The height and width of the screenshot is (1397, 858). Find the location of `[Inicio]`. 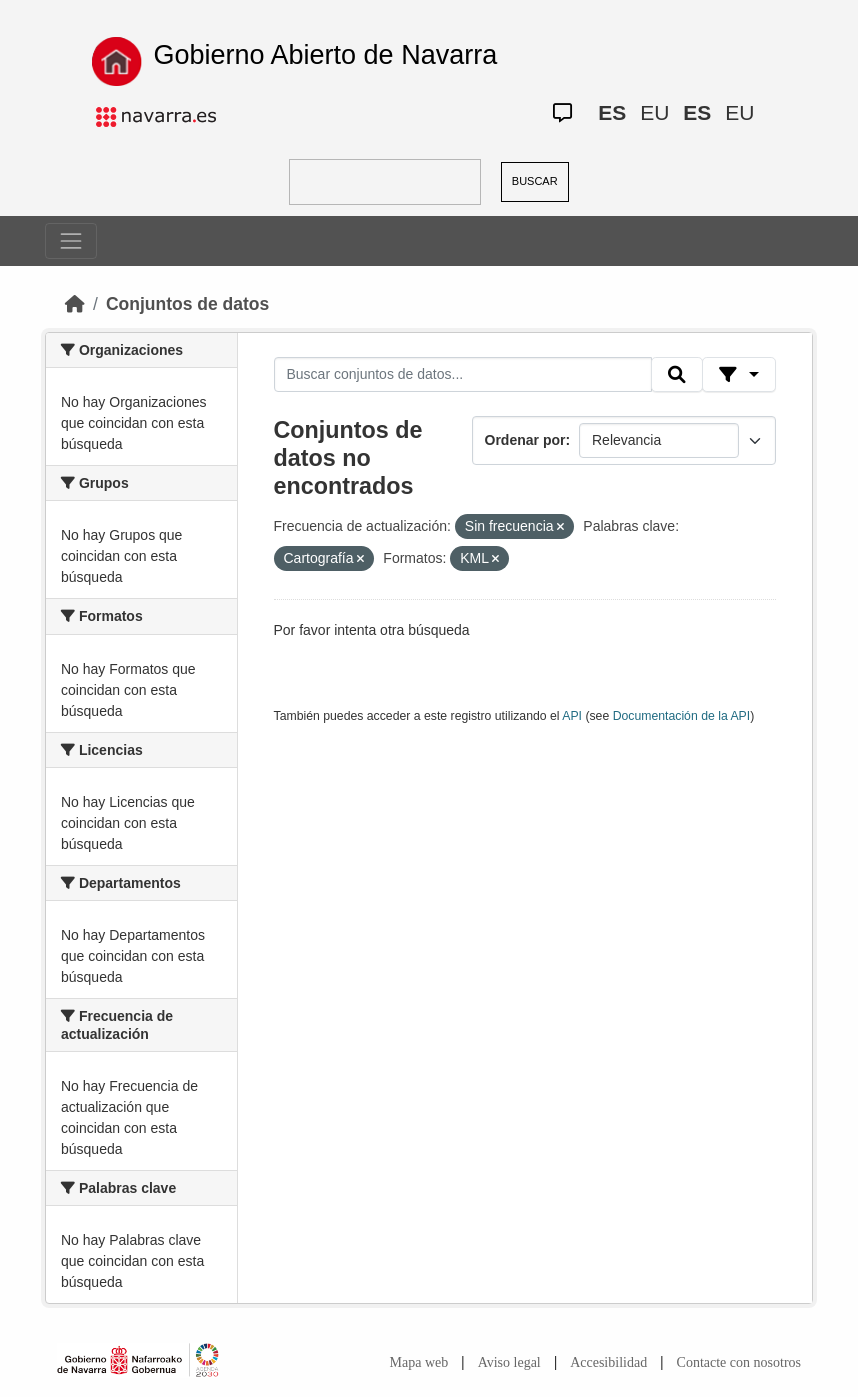

[Inicio] is located at coordinates (75, 304).